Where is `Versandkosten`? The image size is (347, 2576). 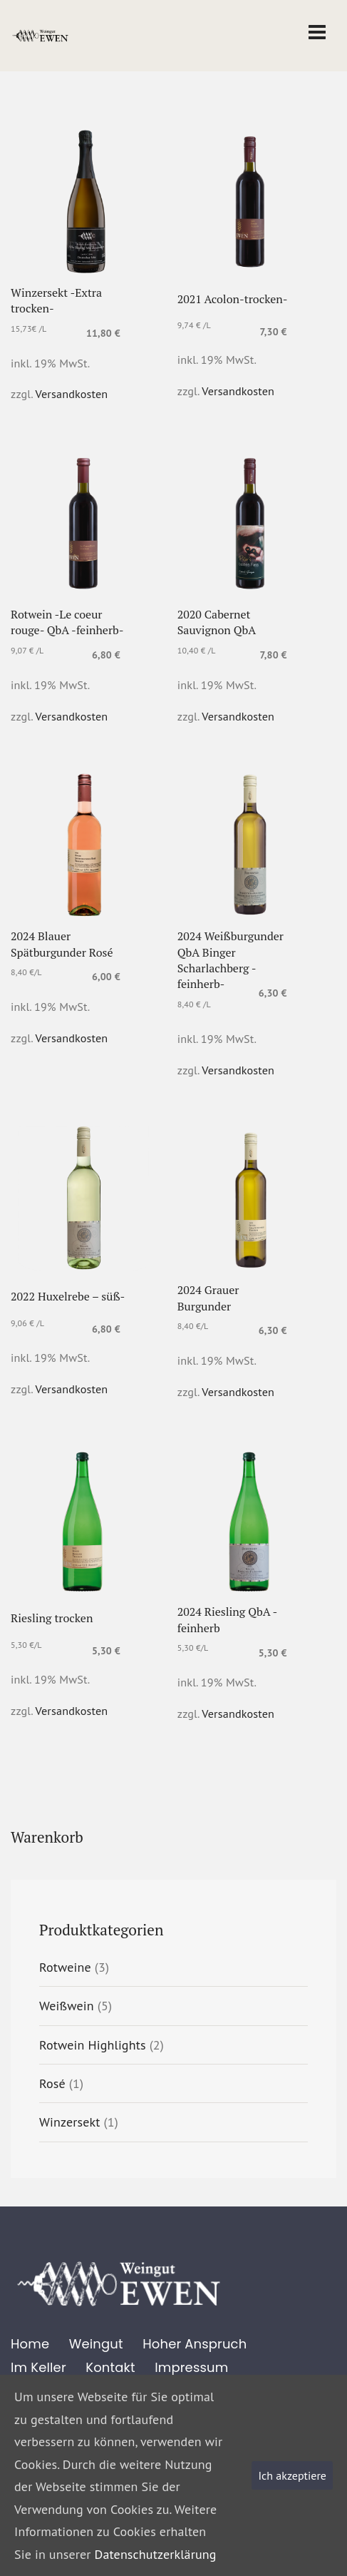
Versandkosten is located at coordinates (72, 394).